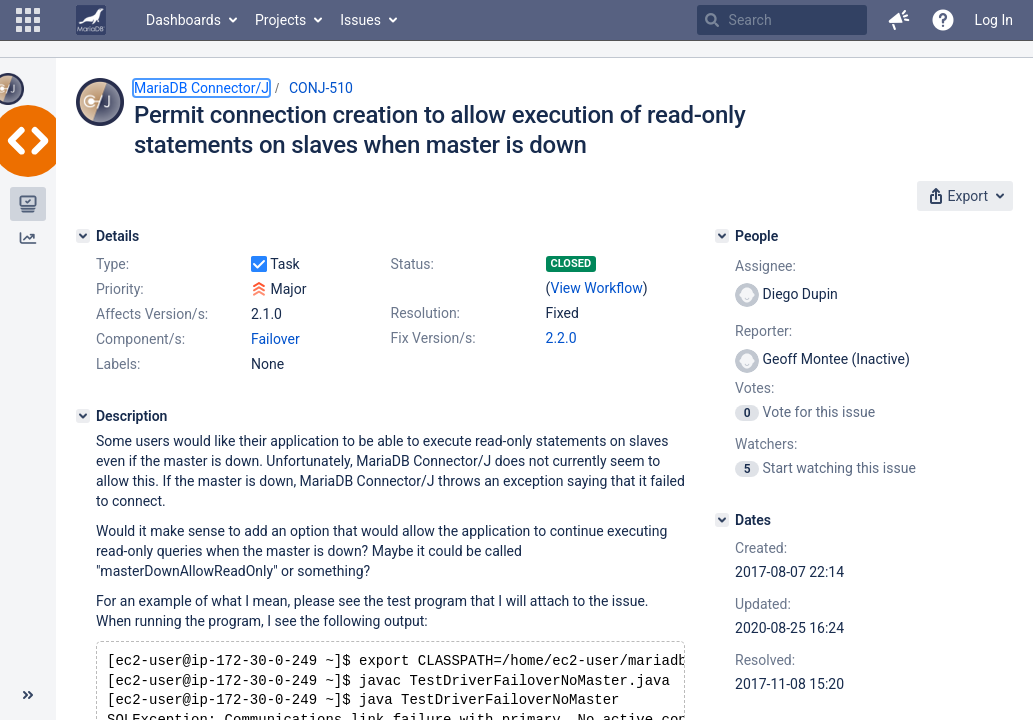 The height and width of the screenshot is (720, 1033). Describe the element at coordinates (112, 264) in the screenshot. I see `Type:` at that location.